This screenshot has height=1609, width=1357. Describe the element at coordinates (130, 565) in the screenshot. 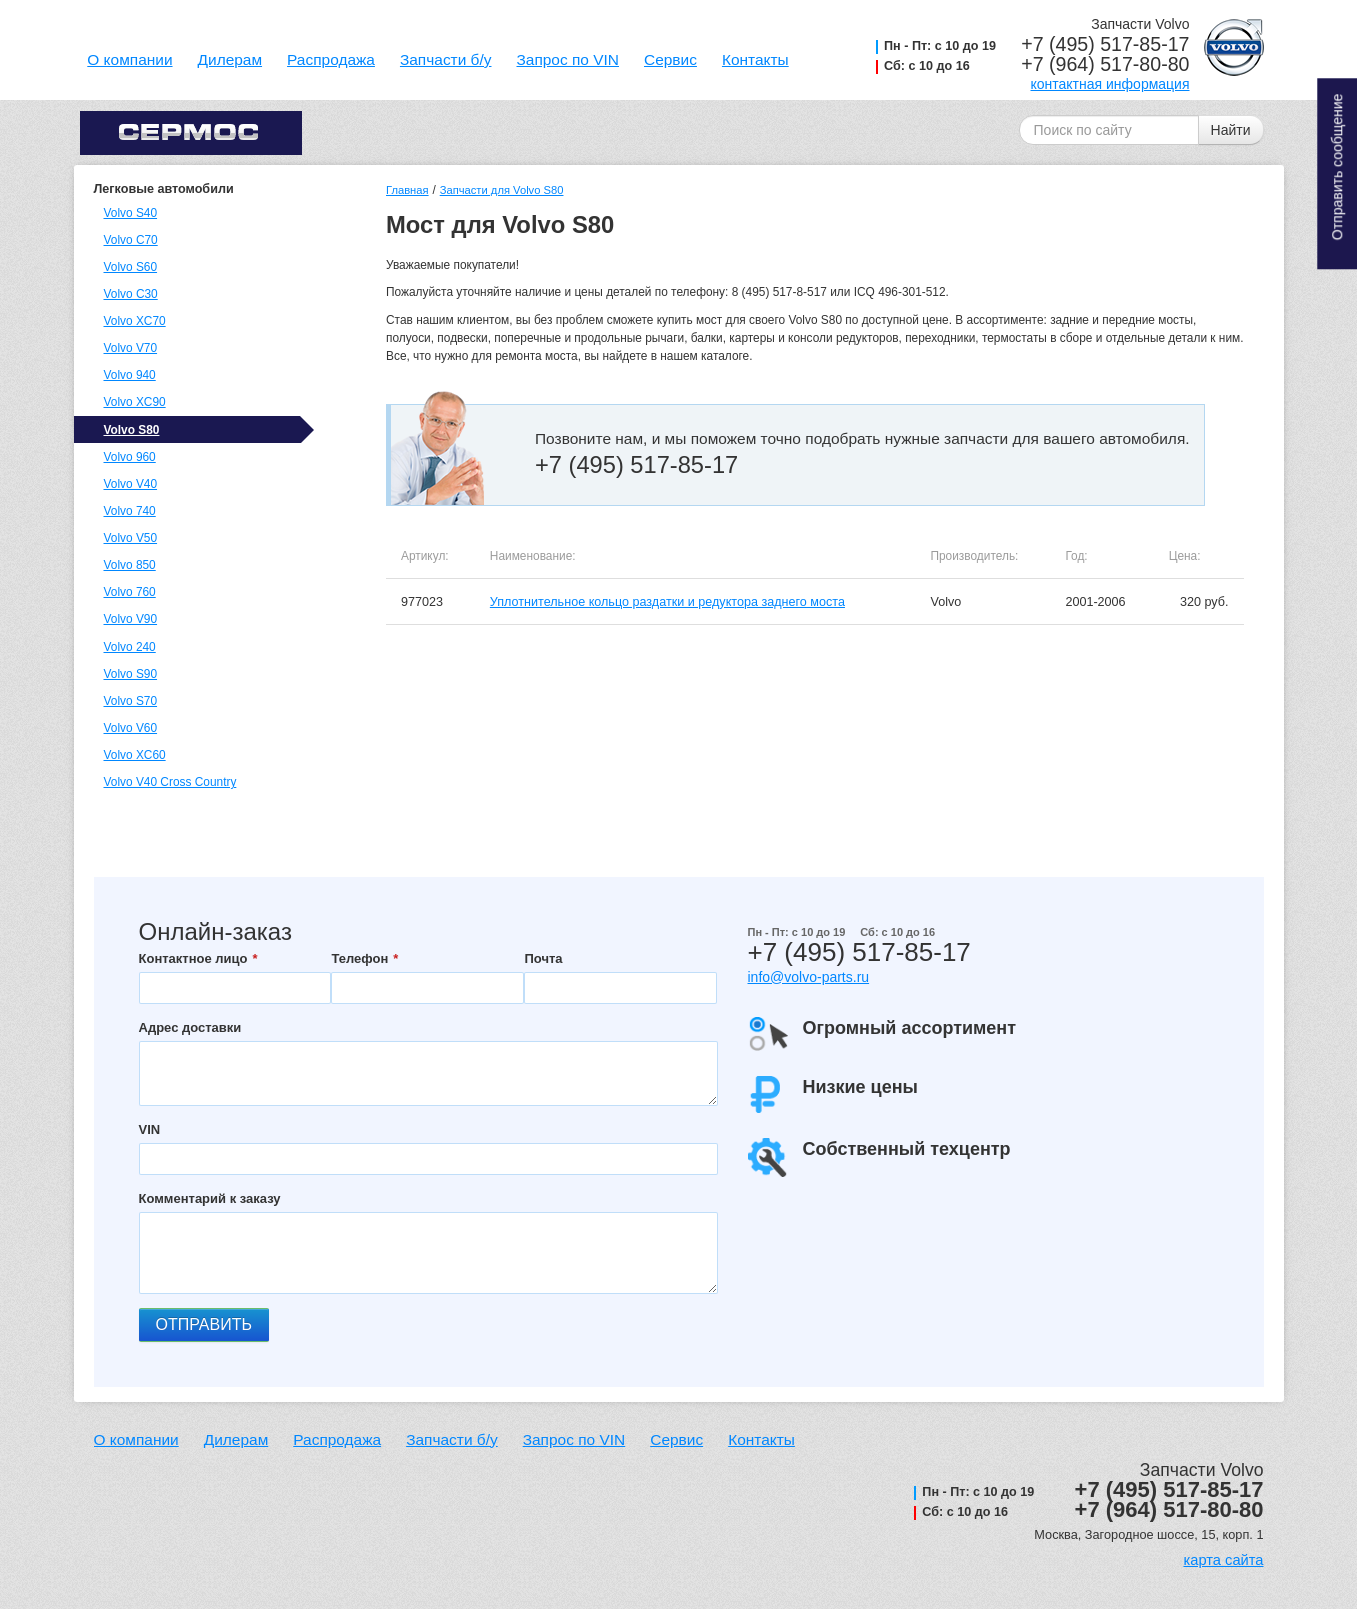

I see `Volvo 850` at that location.